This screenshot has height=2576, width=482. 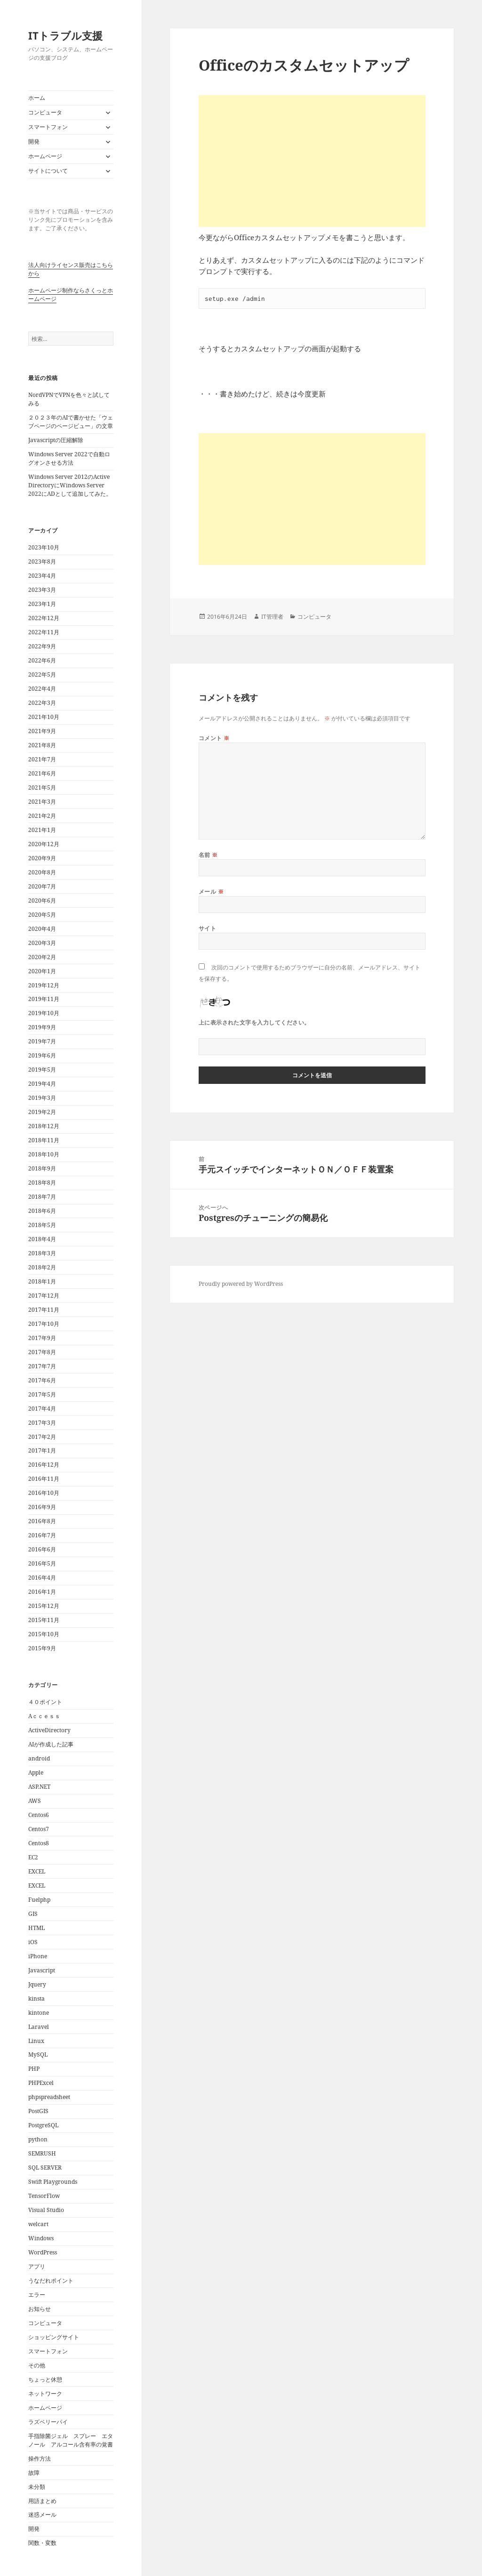 I want to click on 2022年12月, so click(x=43, y=618).